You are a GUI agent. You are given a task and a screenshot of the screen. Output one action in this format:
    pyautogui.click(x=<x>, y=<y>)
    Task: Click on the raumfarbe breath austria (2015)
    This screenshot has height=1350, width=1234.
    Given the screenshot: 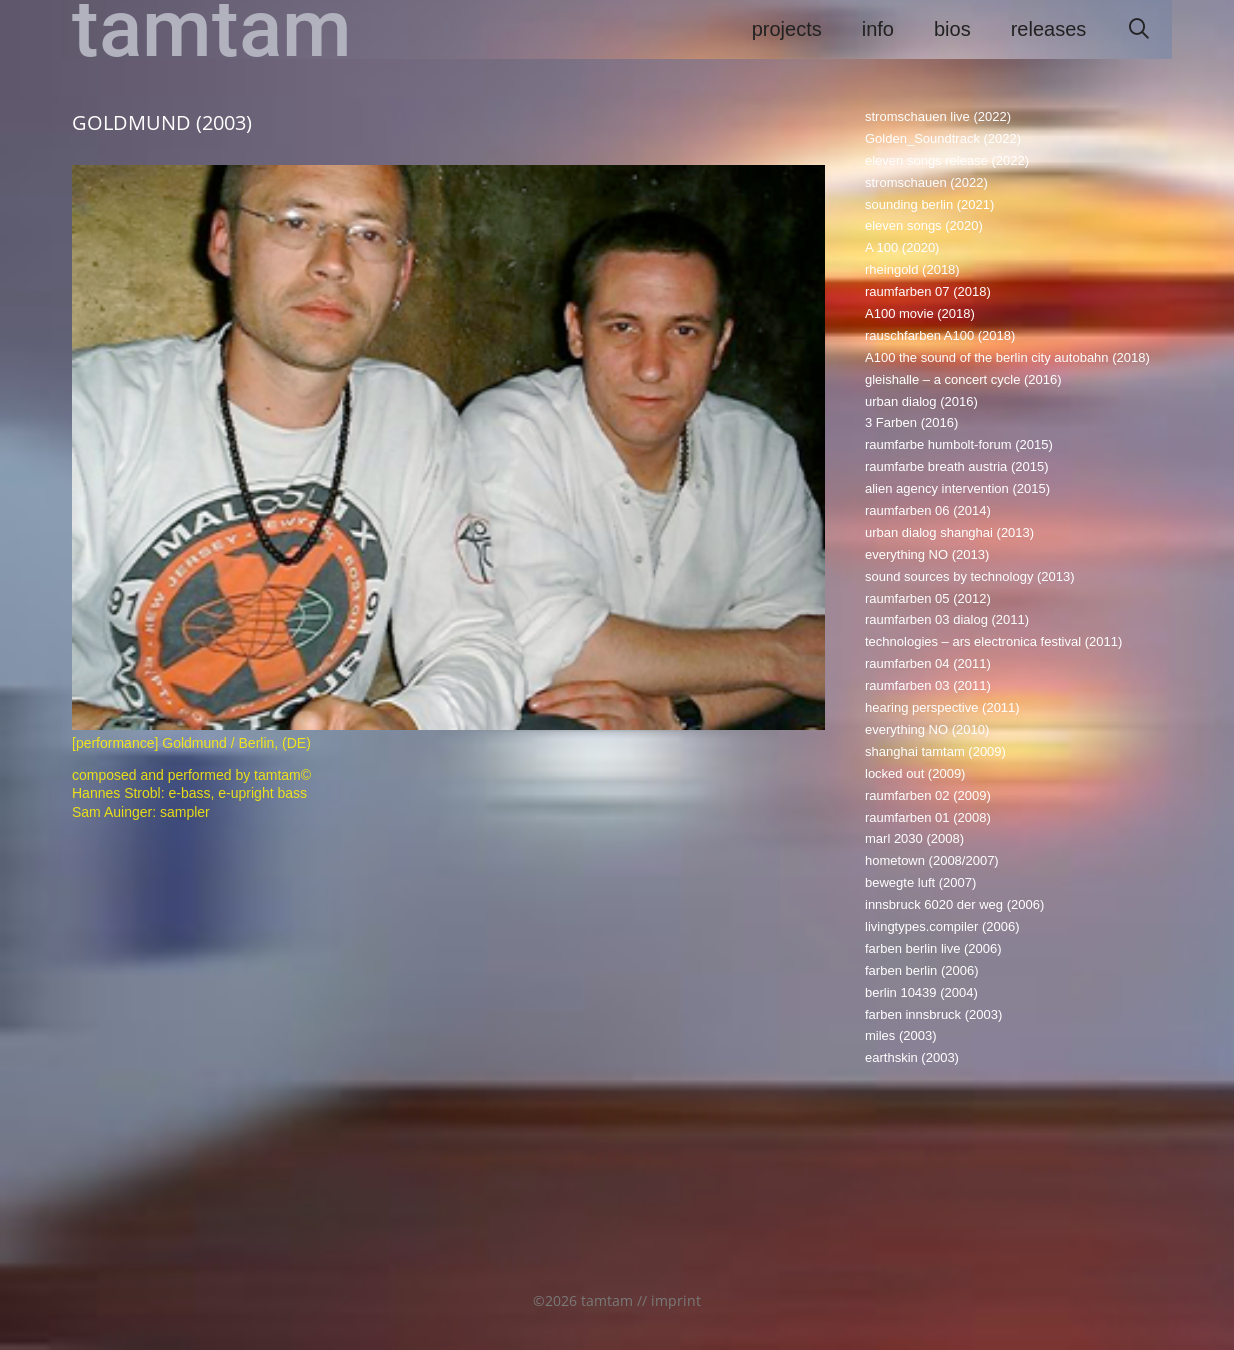 What is the action you would take?
    pyautogui.click(x=957, y=466)
    